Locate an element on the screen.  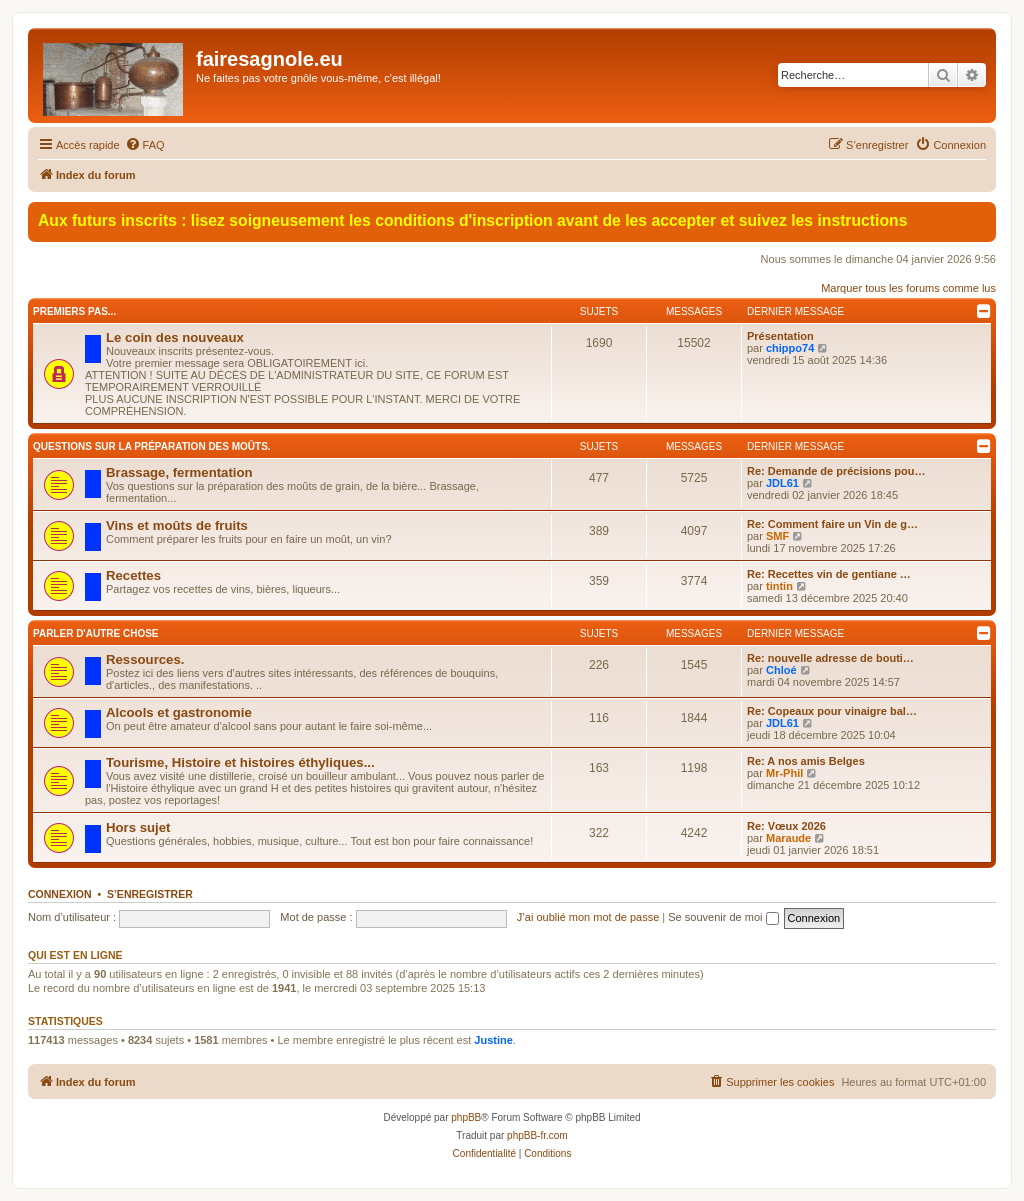
Mr-Phil is located at coordinates (784, 773).